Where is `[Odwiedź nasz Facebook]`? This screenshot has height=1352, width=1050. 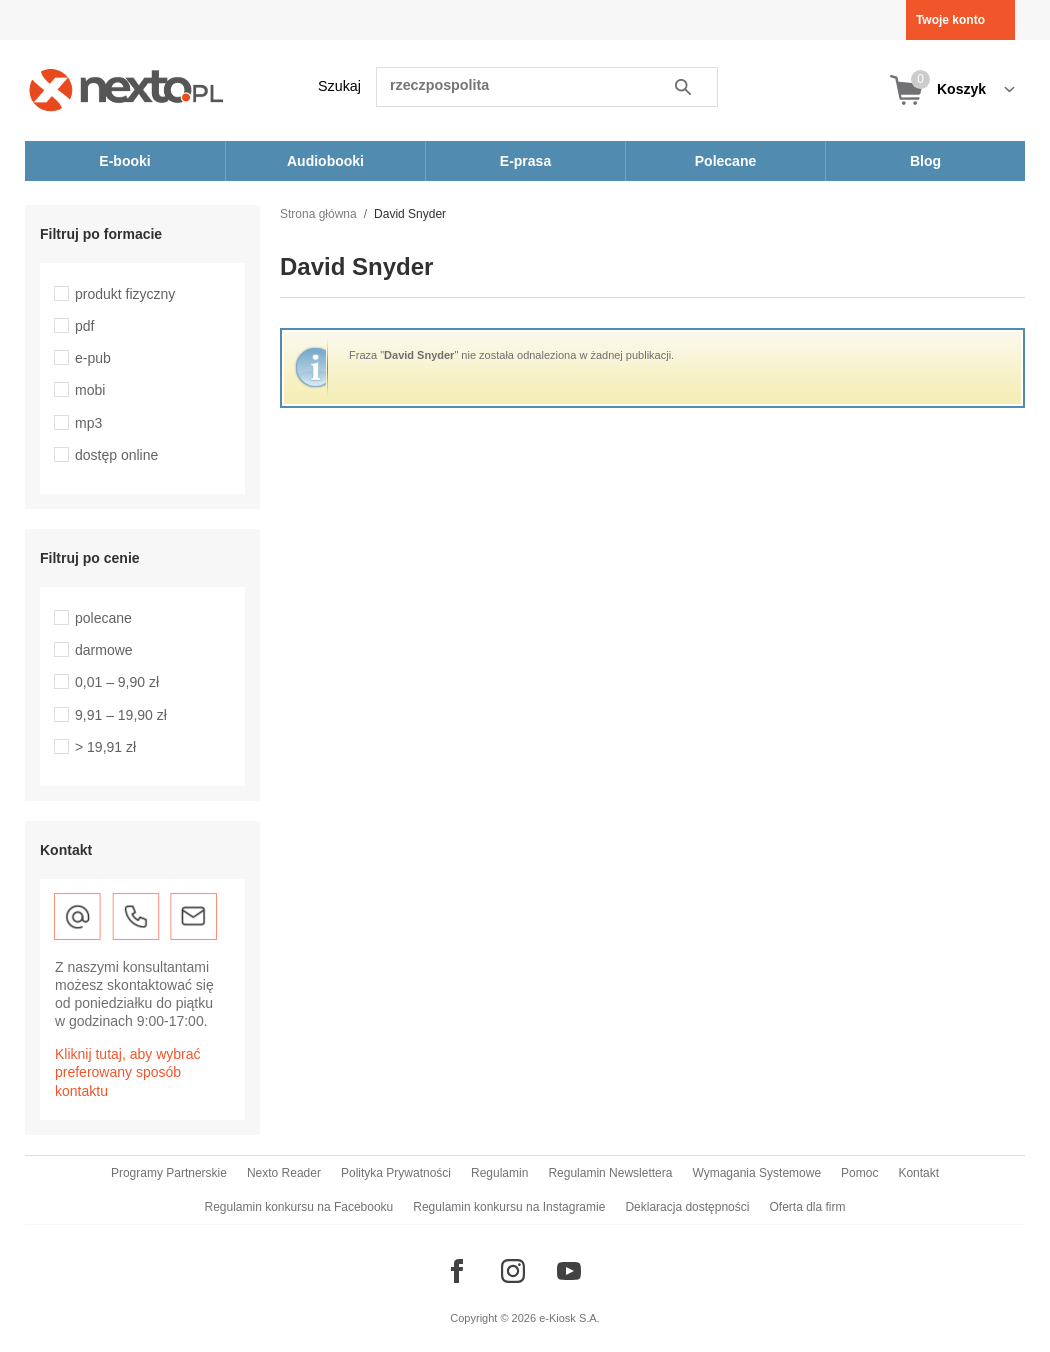 [Odwiedź nasz Facebook] is located at coordinates (457, 1271).